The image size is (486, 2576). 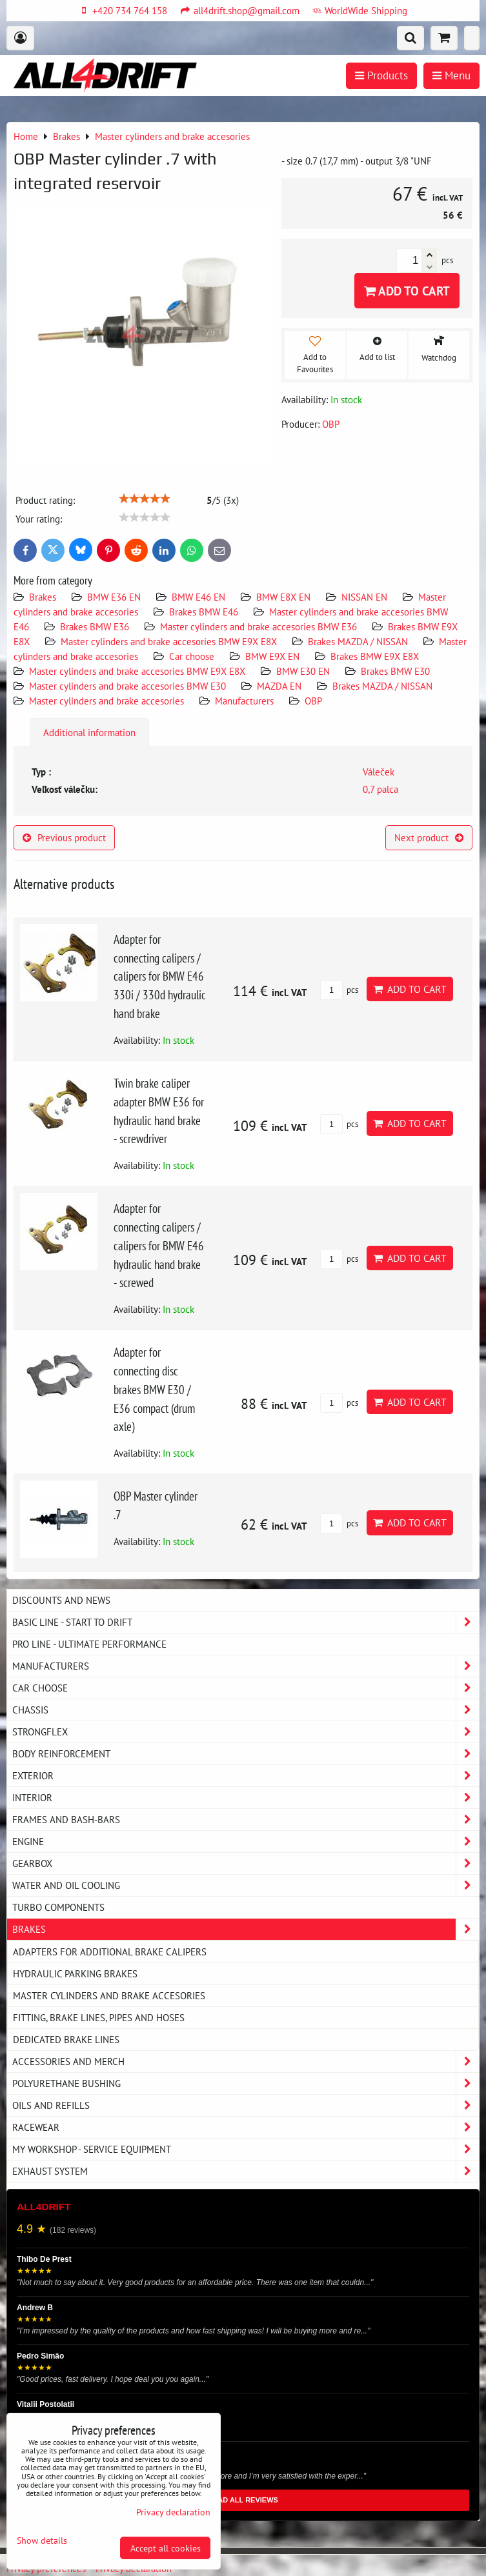 What do you see at coordinates (380, 789) in the screenshot?
I see `0,7 palca` at bounding box center [380, 789].